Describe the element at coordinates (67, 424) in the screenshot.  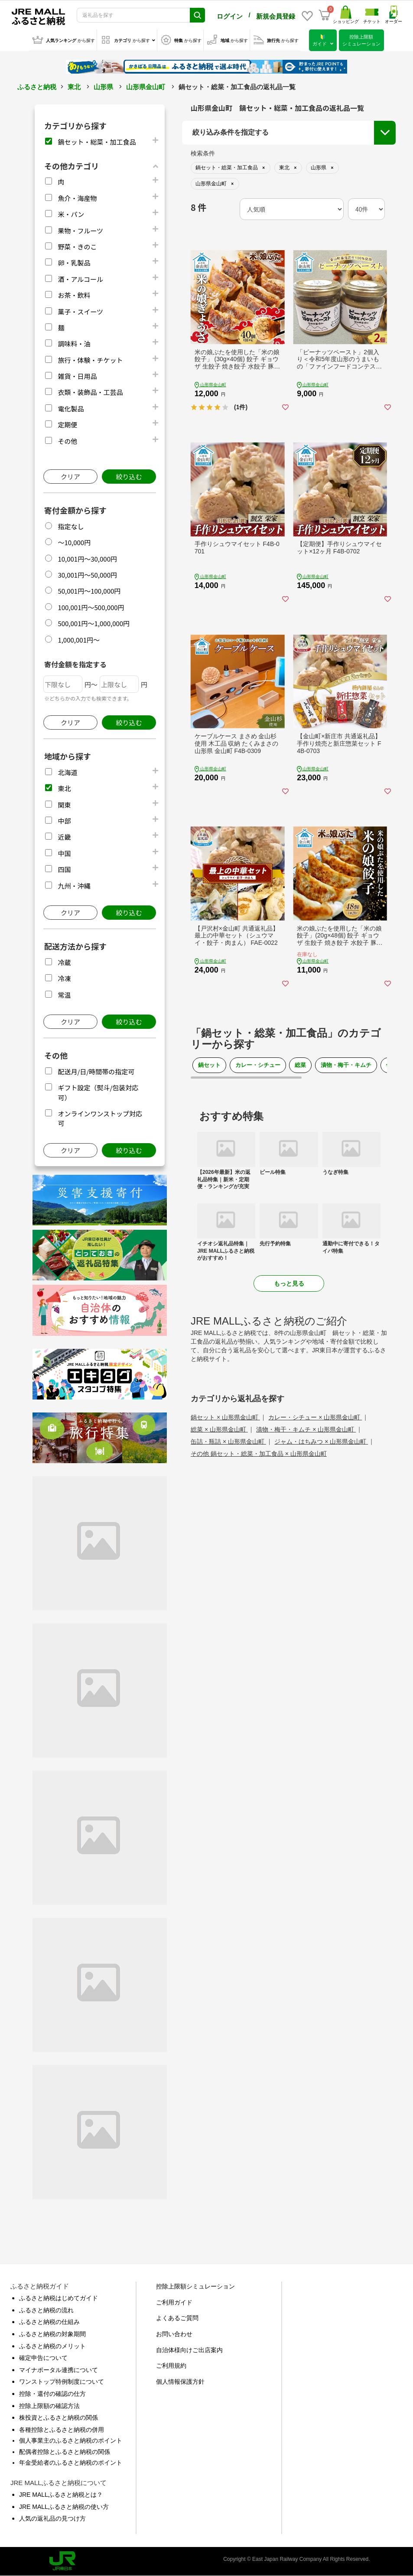
I see `定期便` at that location.